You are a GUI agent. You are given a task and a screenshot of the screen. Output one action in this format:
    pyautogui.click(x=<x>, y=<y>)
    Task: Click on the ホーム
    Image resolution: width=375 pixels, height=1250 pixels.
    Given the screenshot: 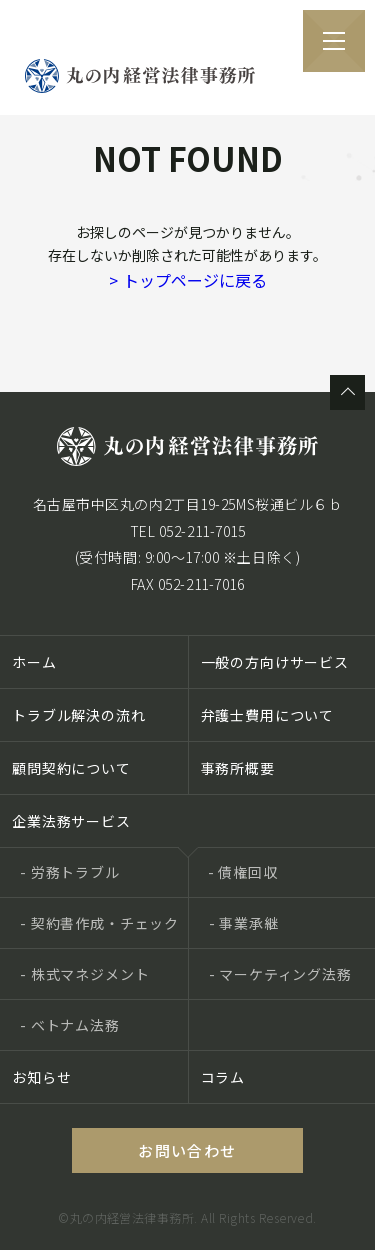 What is the action you would take?
    pyautogui.click(x=34, y=662)
    